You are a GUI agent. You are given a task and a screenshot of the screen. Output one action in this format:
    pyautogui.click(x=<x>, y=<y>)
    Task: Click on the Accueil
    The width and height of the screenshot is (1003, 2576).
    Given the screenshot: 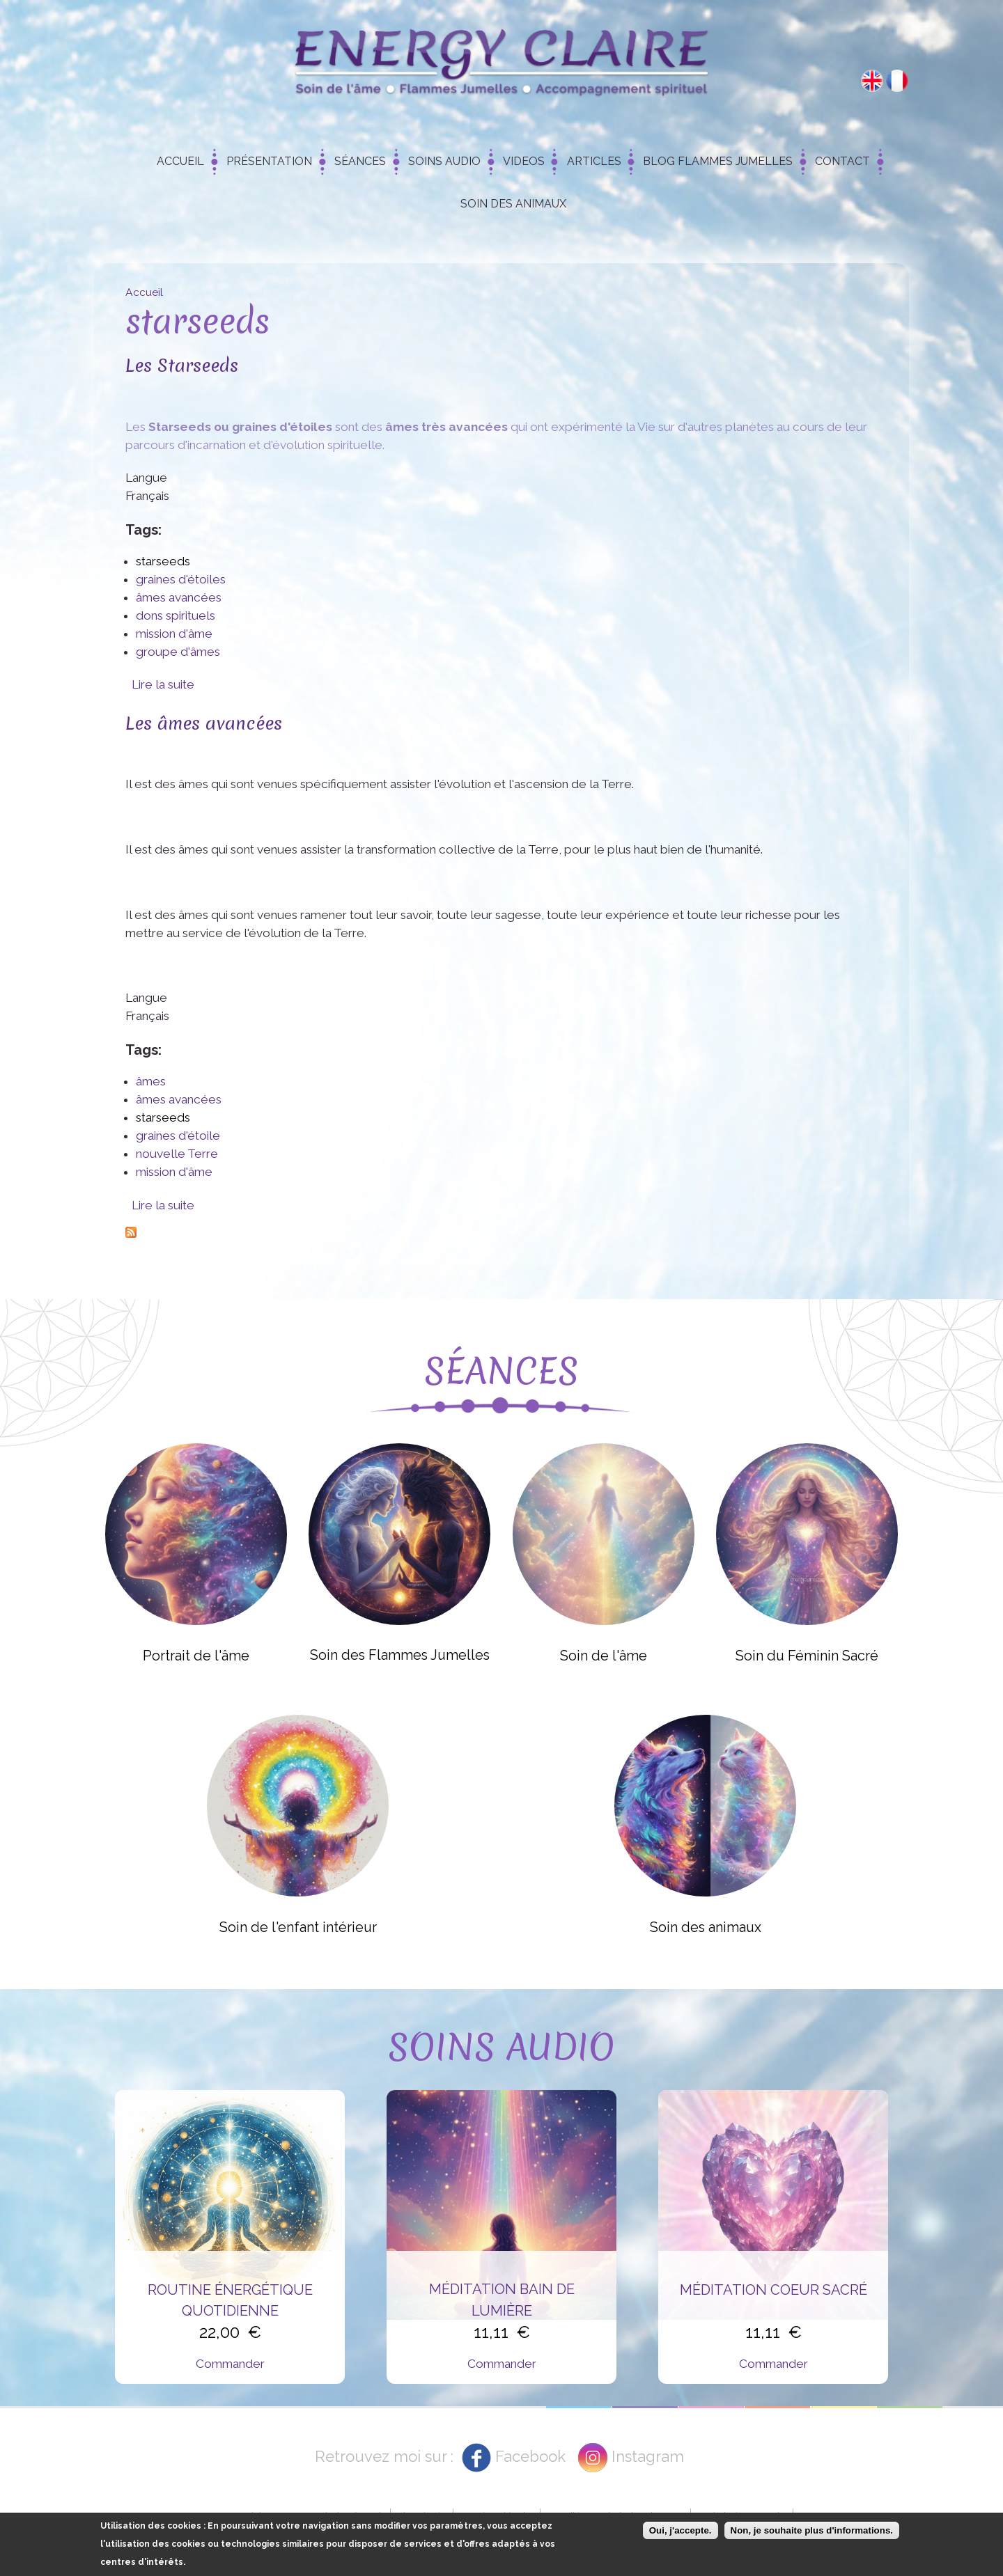 What is the action you would take?
    pyautogui.click(x=180, y=161)
    